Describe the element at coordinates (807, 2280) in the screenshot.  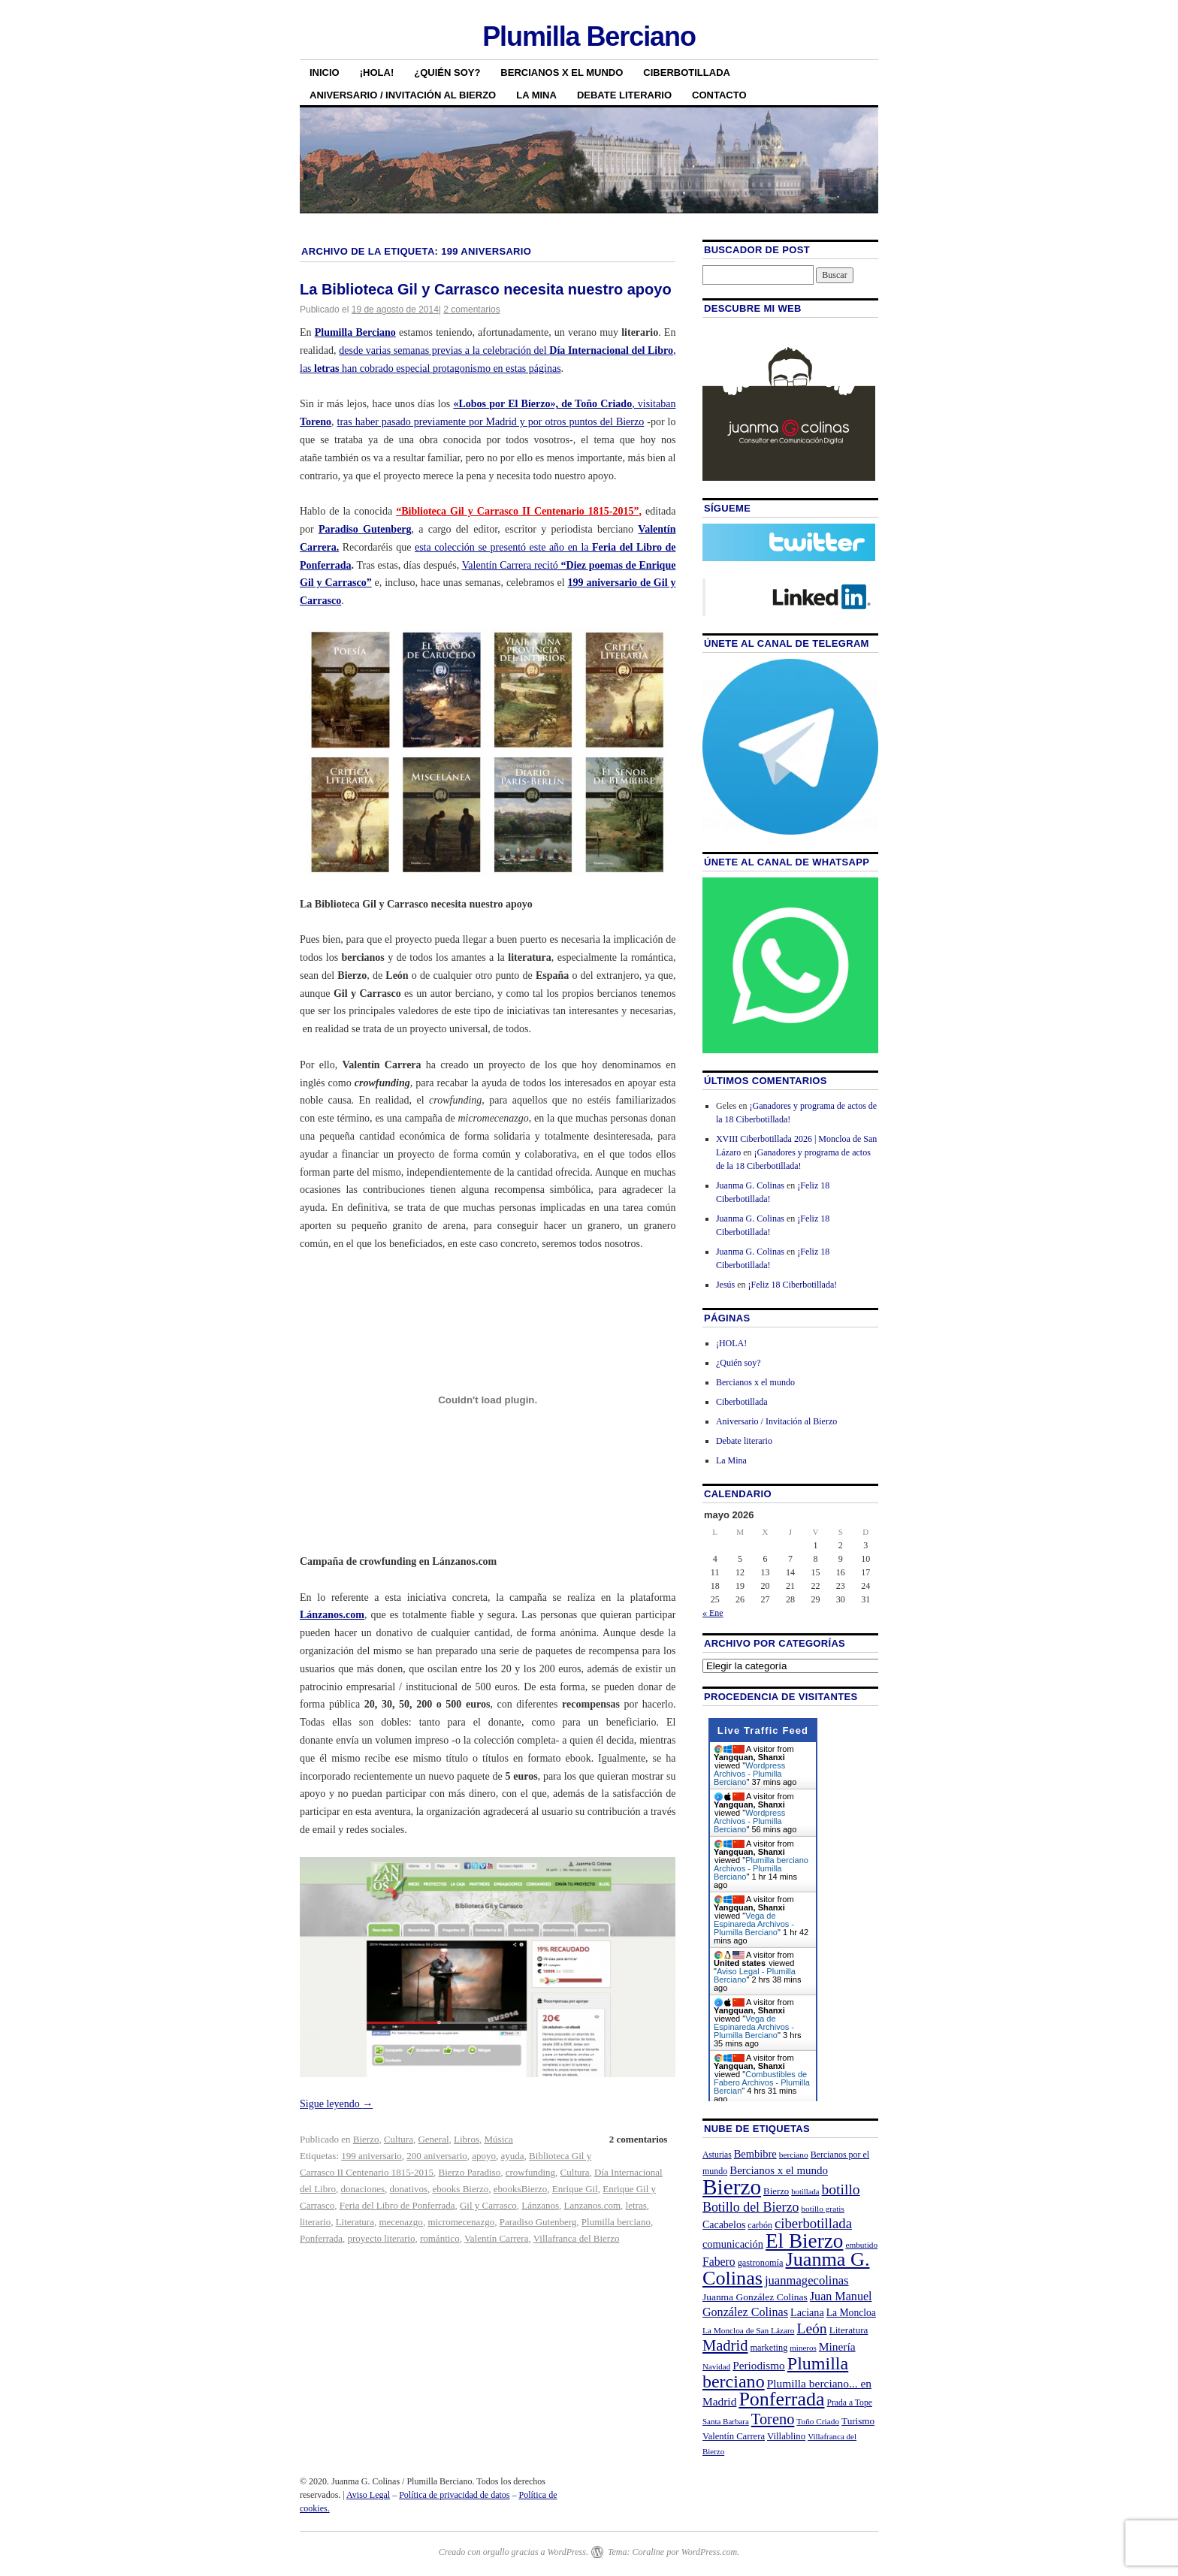
I see `juanmagecolinas [juanmagecolinas (43 elementos)]` at that location.